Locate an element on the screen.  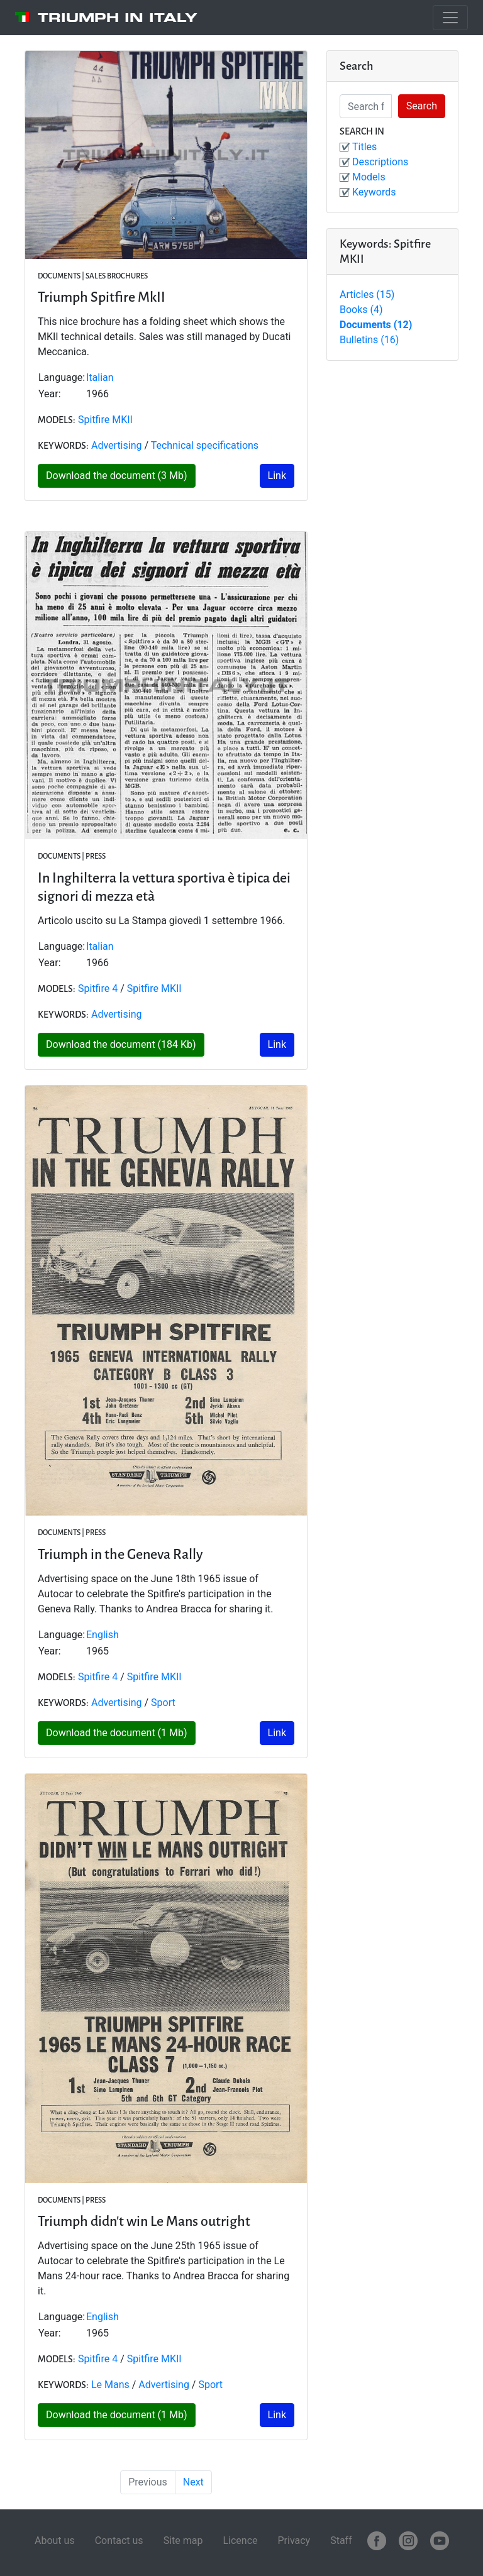
Descriptions is located at coordinates (380, 162).